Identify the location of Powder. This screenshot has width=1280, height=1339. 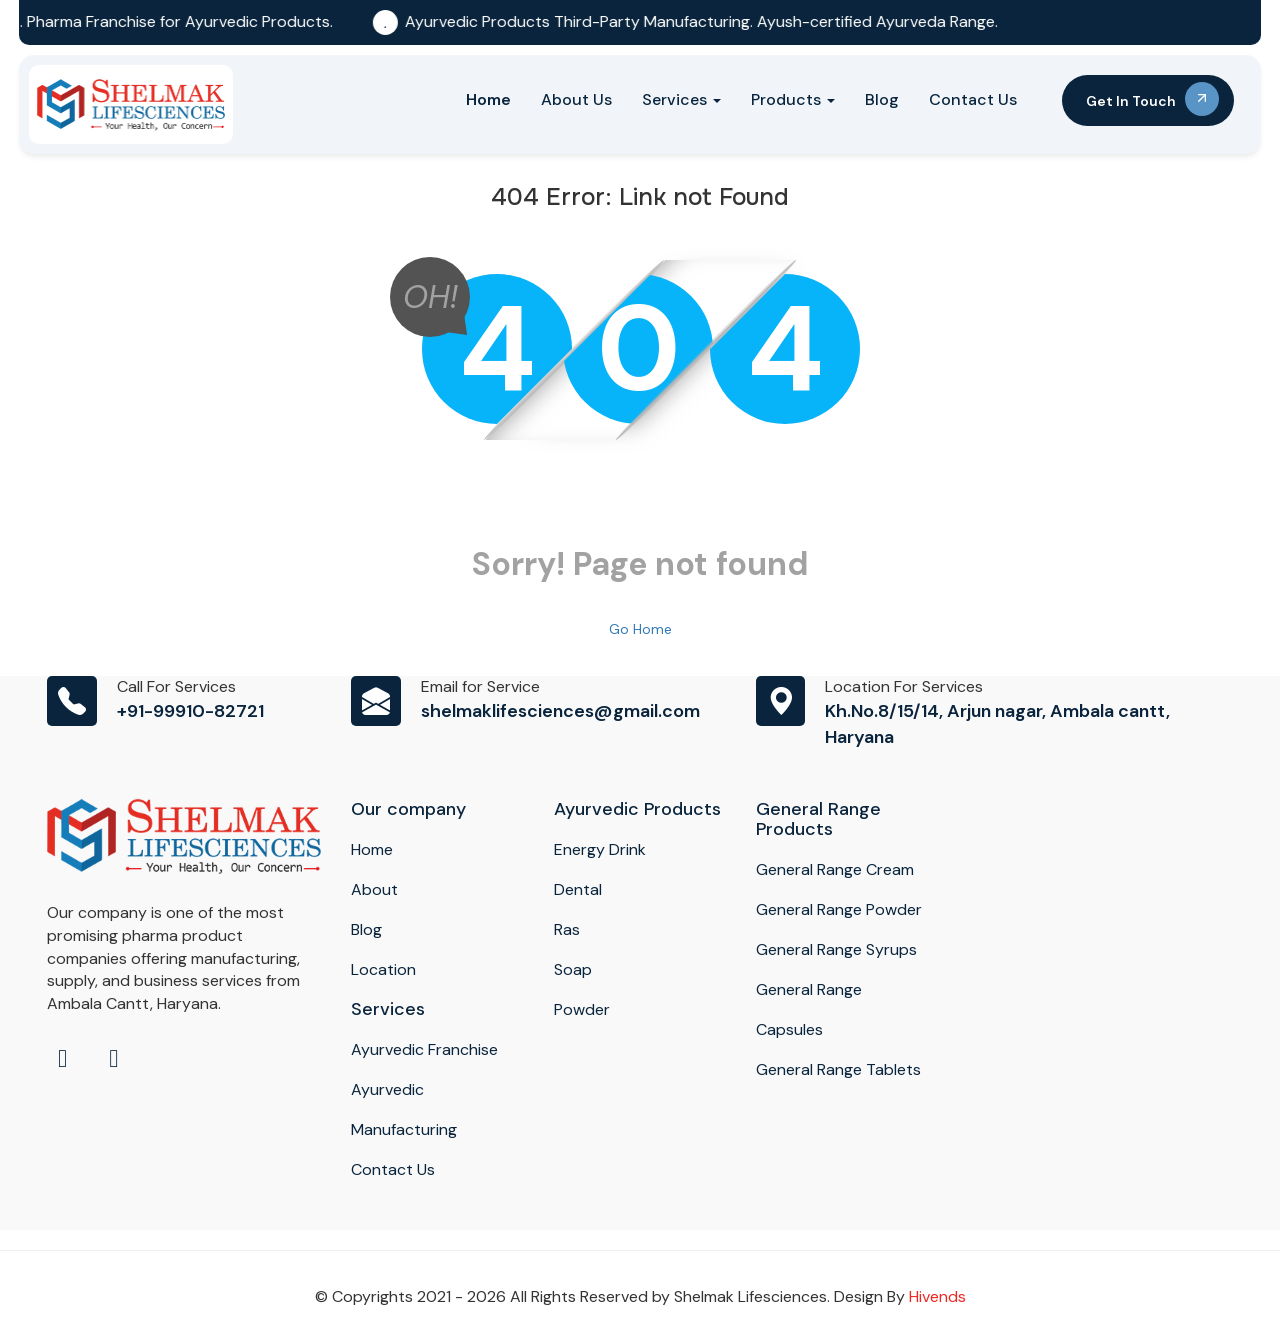
(582, 1009).